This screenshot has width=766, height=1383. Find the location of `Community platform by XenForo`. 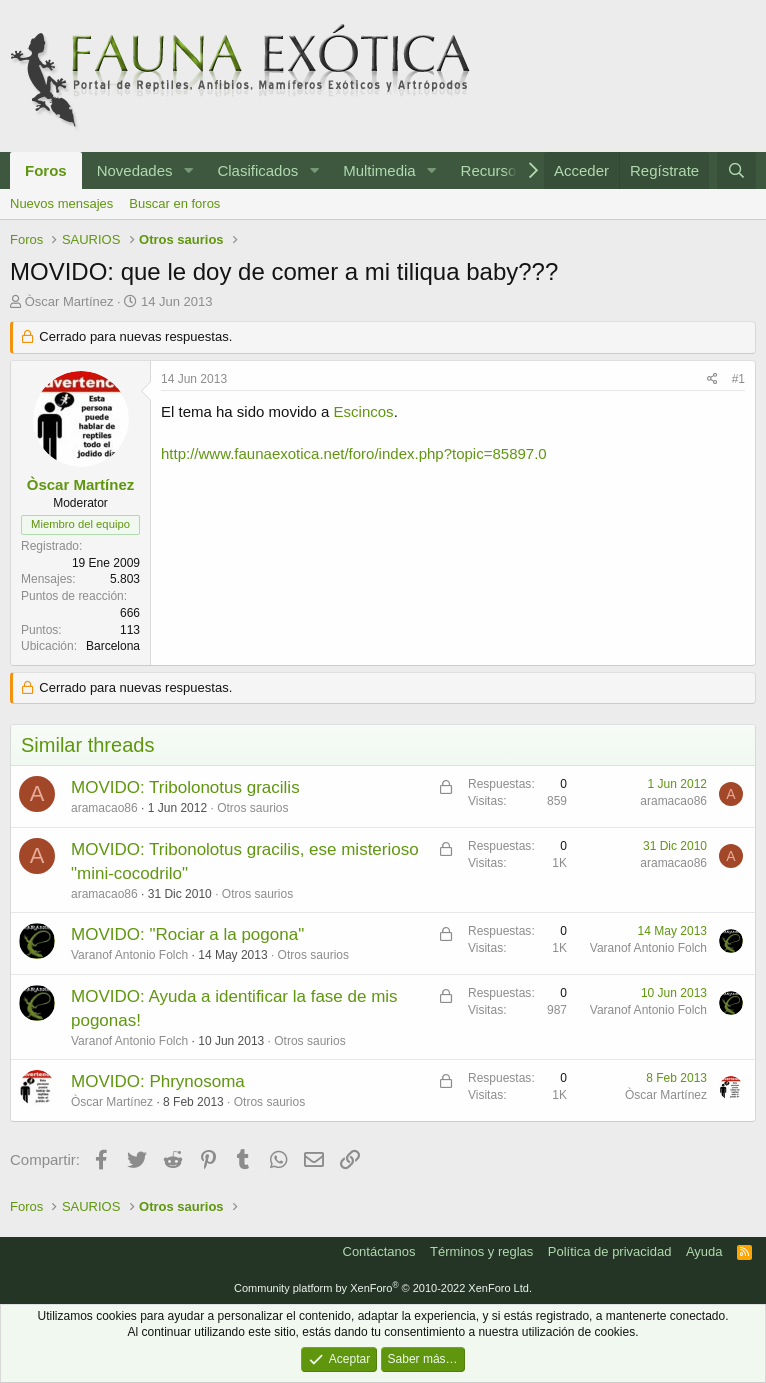

Community platform by XenForo is located at coordinates (383, 1288).